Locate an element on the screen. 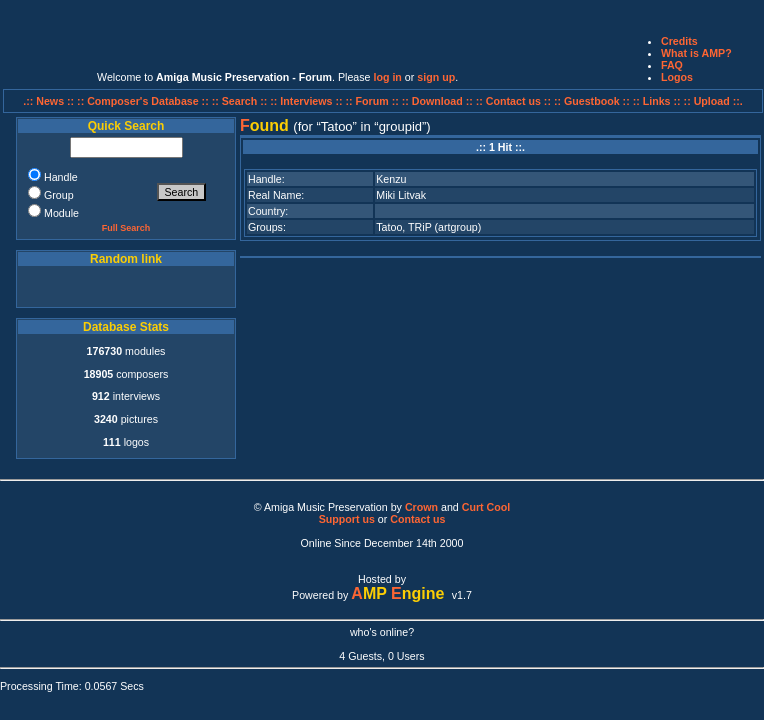 Image resolution: width=764 pixels, height=720 pixels. TRiP (artgroup) is located at coordinates (444, 227).